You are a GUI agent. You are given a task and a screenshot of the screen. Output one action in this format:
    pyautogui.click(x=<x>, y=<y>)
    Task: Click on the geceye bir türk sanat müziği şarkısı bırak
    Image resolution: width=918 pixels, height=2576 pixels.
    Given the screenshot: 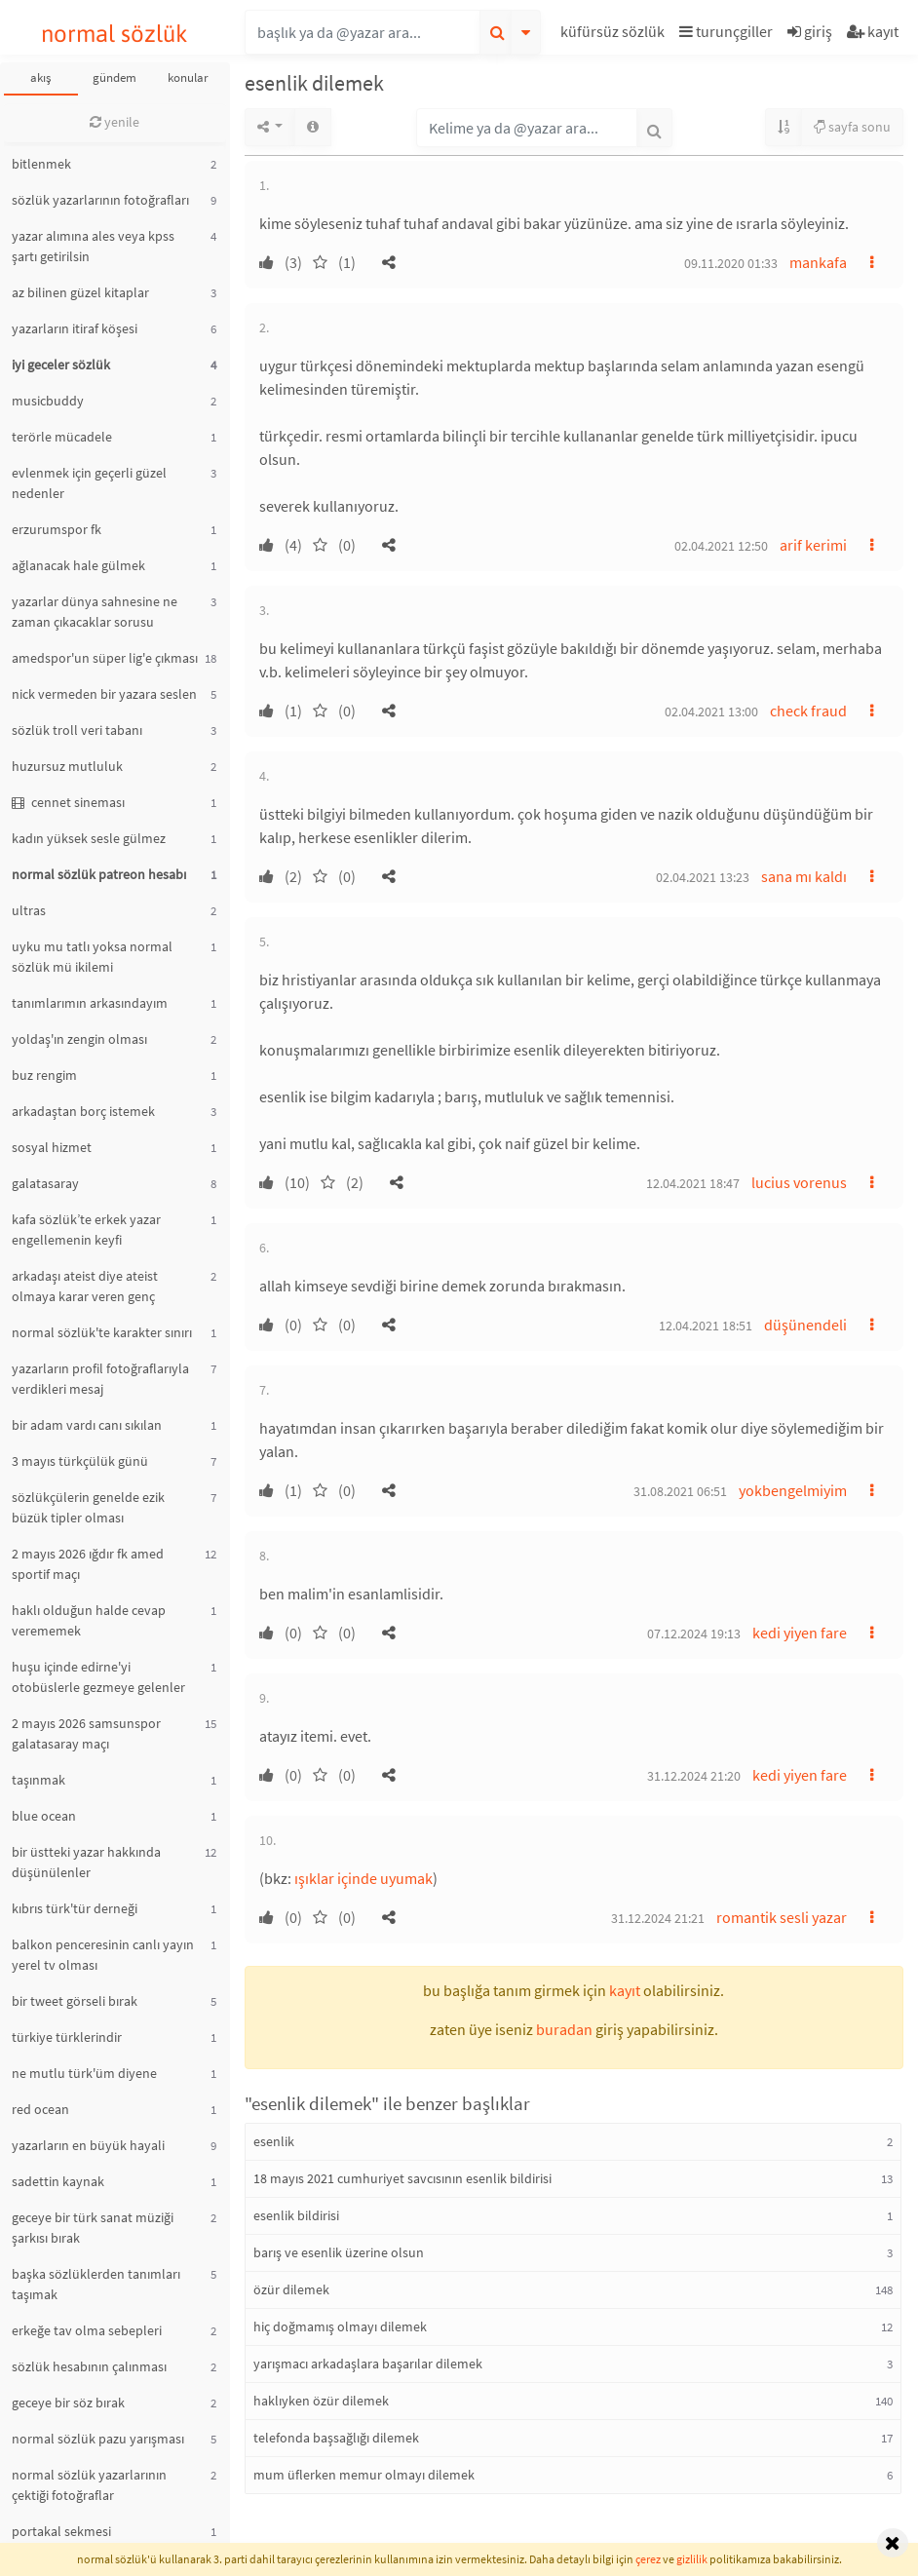 What is the action you would take?
    pyautogui.click(x=92, y=2228)
    